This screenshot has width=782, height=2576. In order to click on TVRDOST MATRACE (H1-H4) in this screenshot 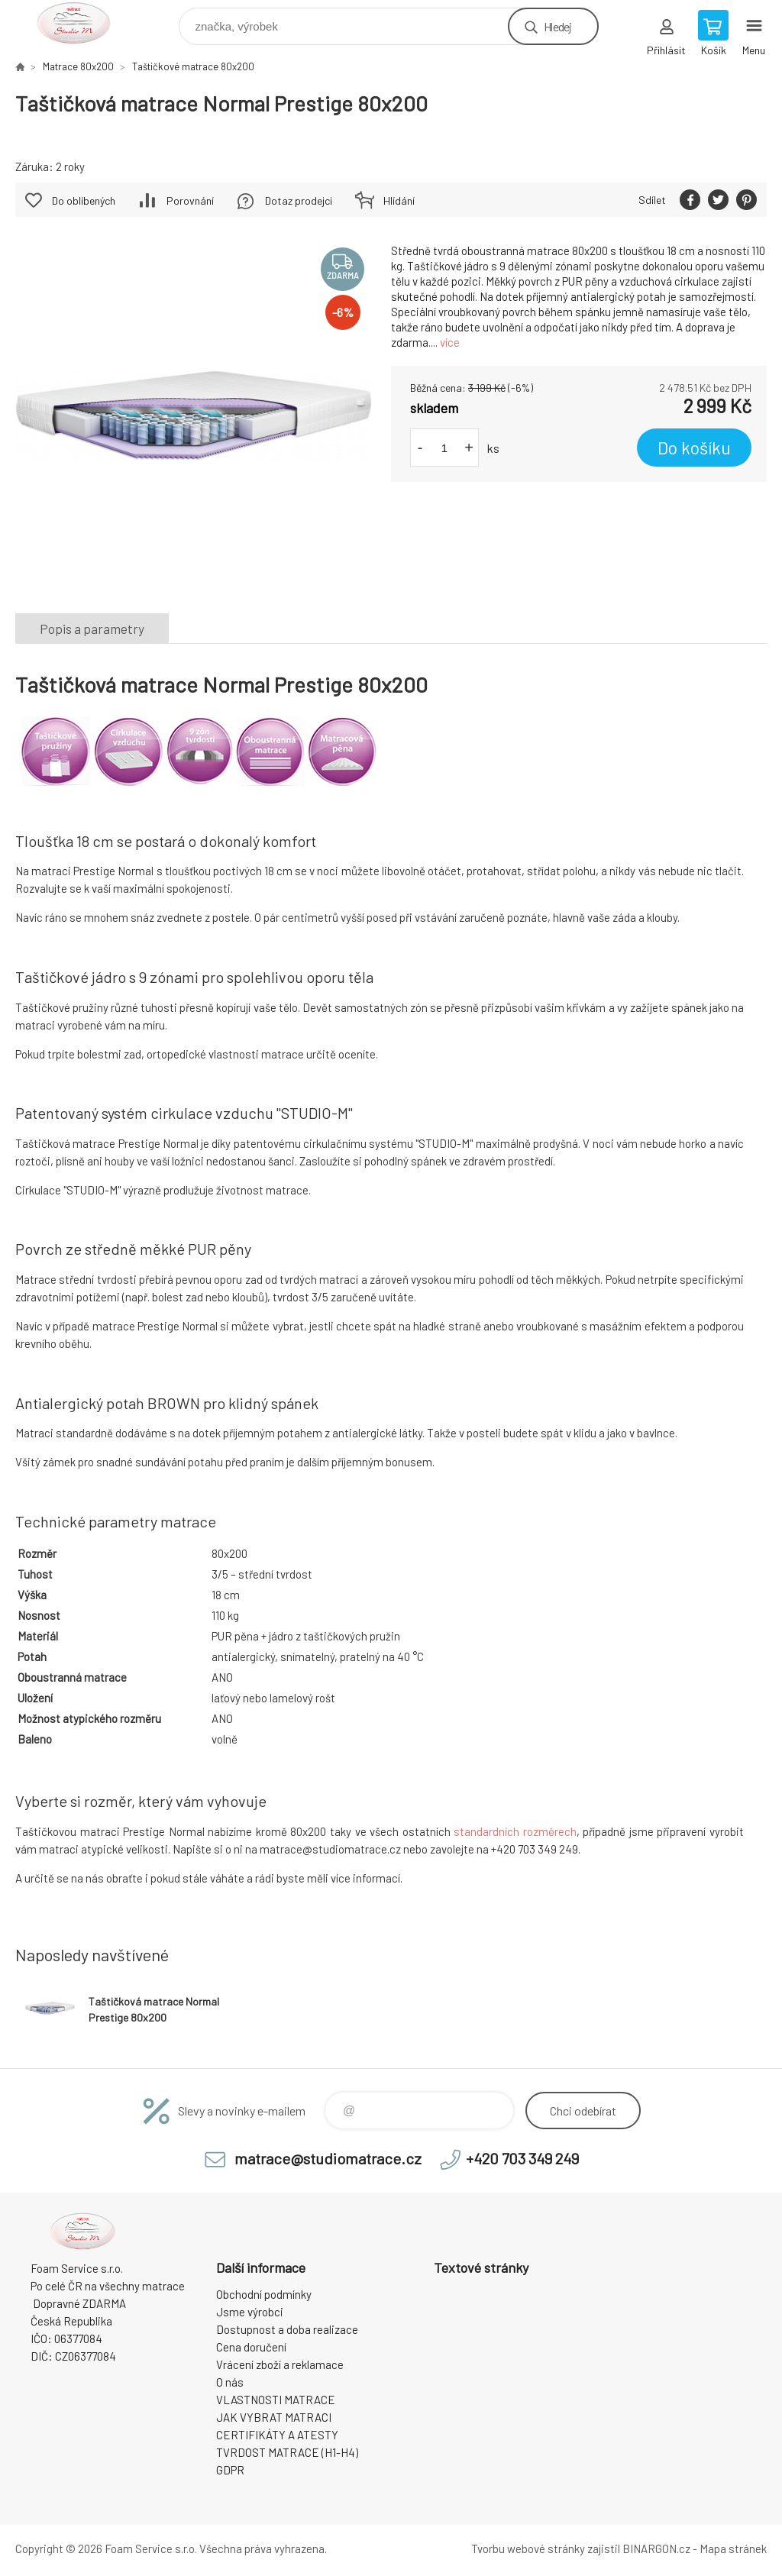, I will do `click(287, 2452)`.